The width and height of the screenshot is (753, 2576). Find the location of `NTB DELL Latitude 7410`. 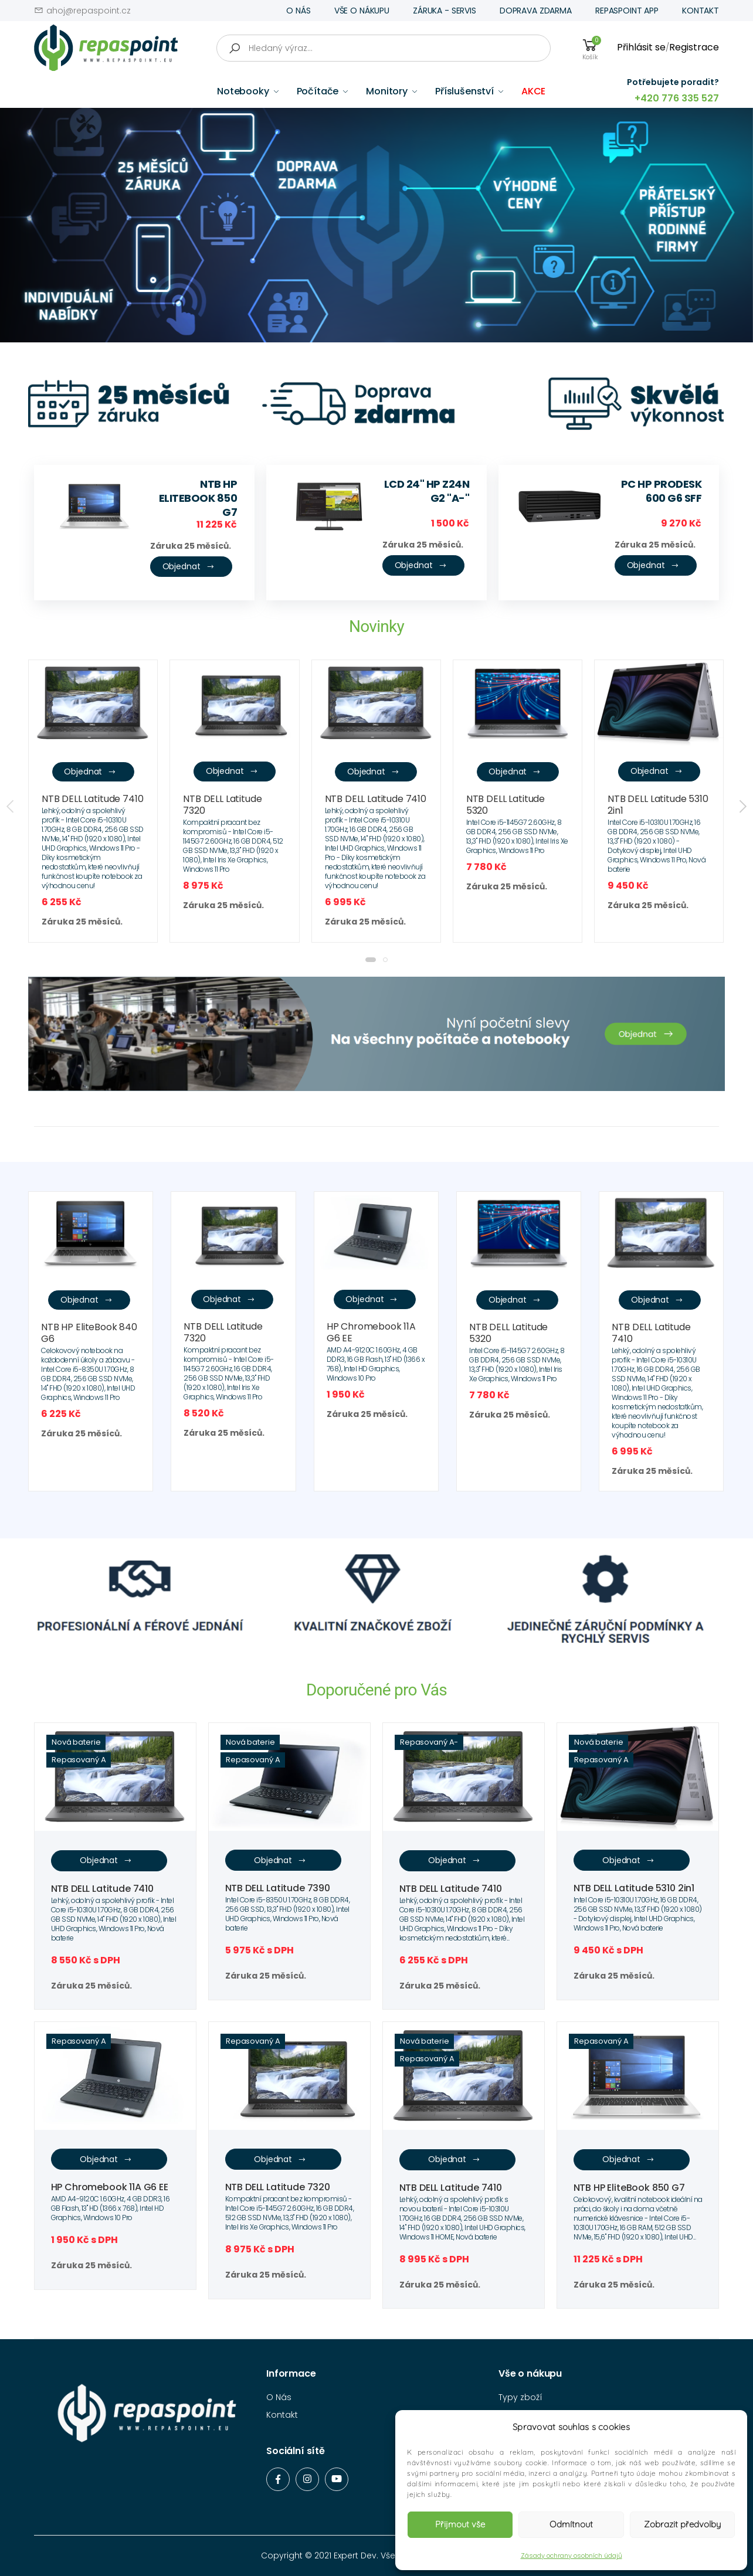

NTB DELL Latitude 7410 is located at coordinates (92, 799).